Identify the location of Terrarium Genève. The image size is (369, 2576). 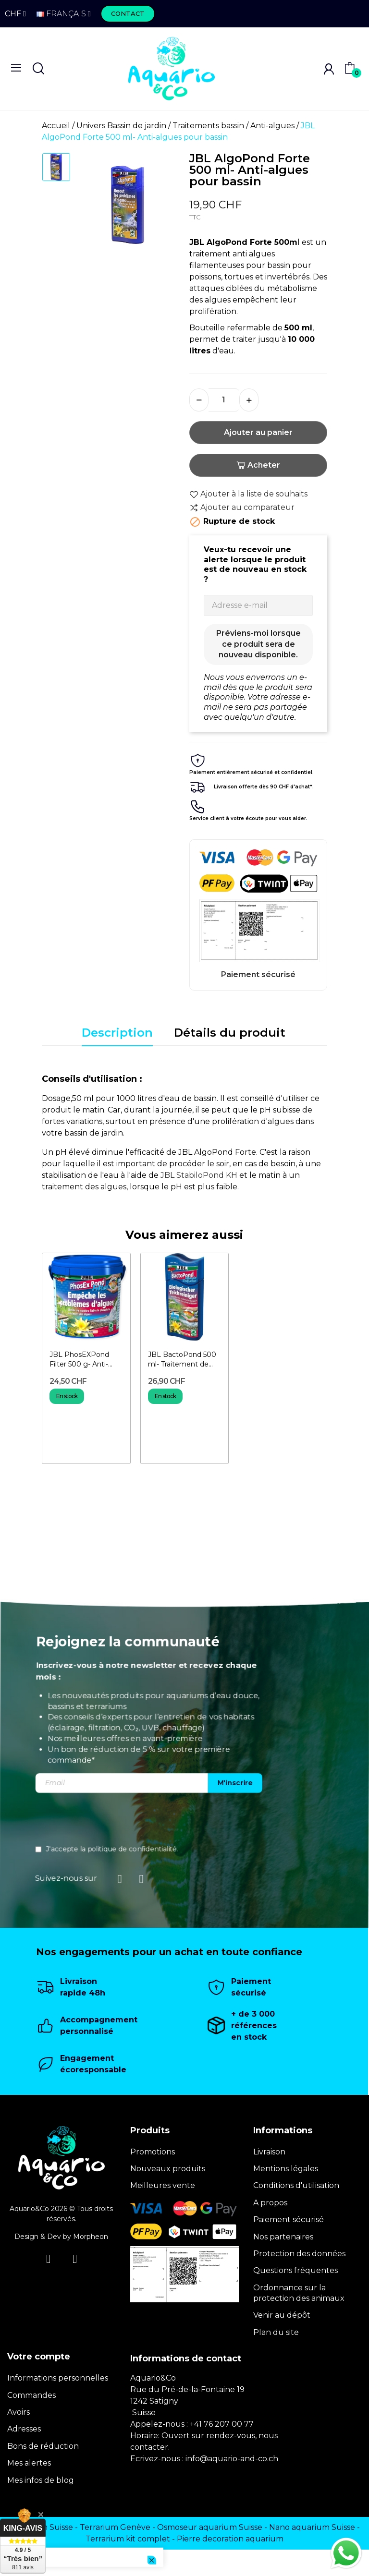
(115, 2527).